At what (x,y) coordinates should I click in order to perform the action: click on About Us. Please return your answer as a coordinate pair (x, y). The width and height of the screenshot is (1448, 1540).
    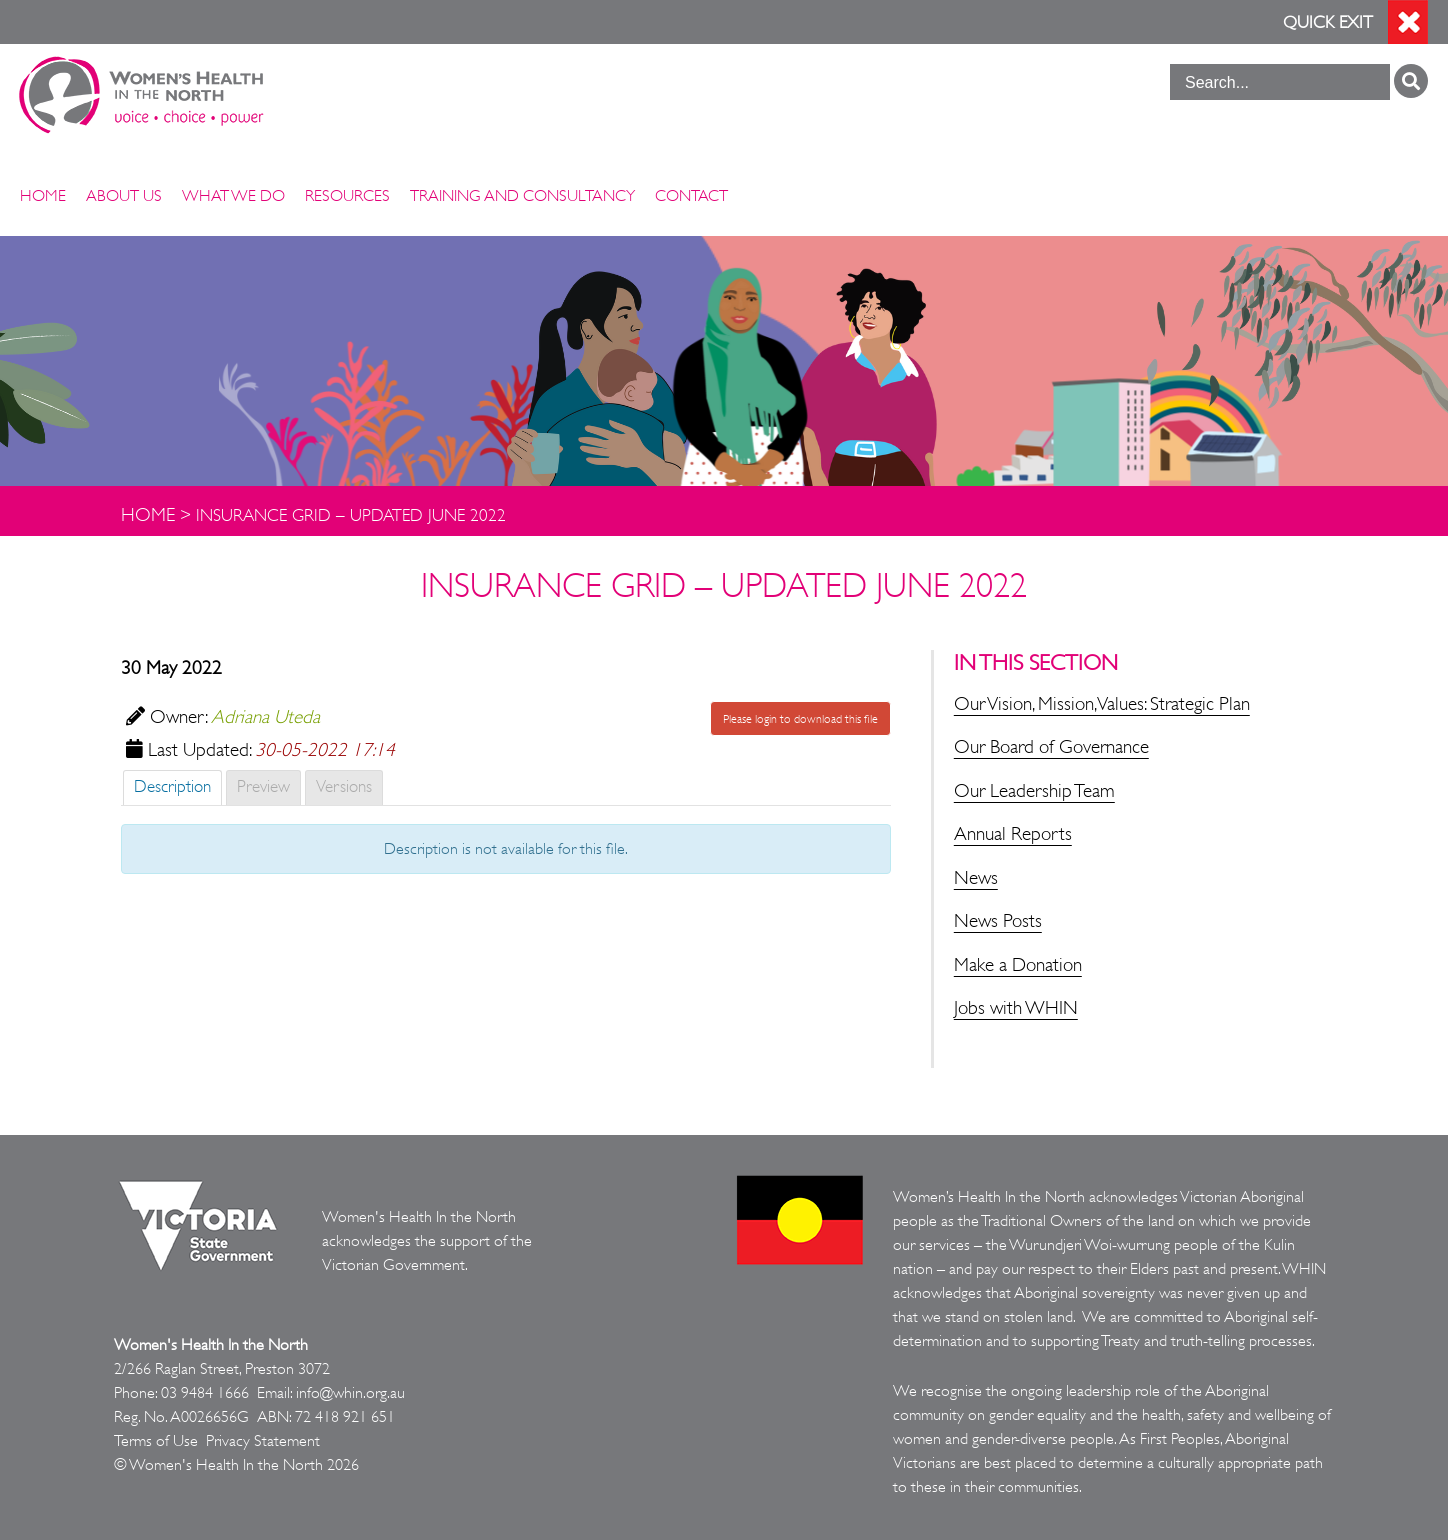
    Looking at the image, I should click on (124, 196).